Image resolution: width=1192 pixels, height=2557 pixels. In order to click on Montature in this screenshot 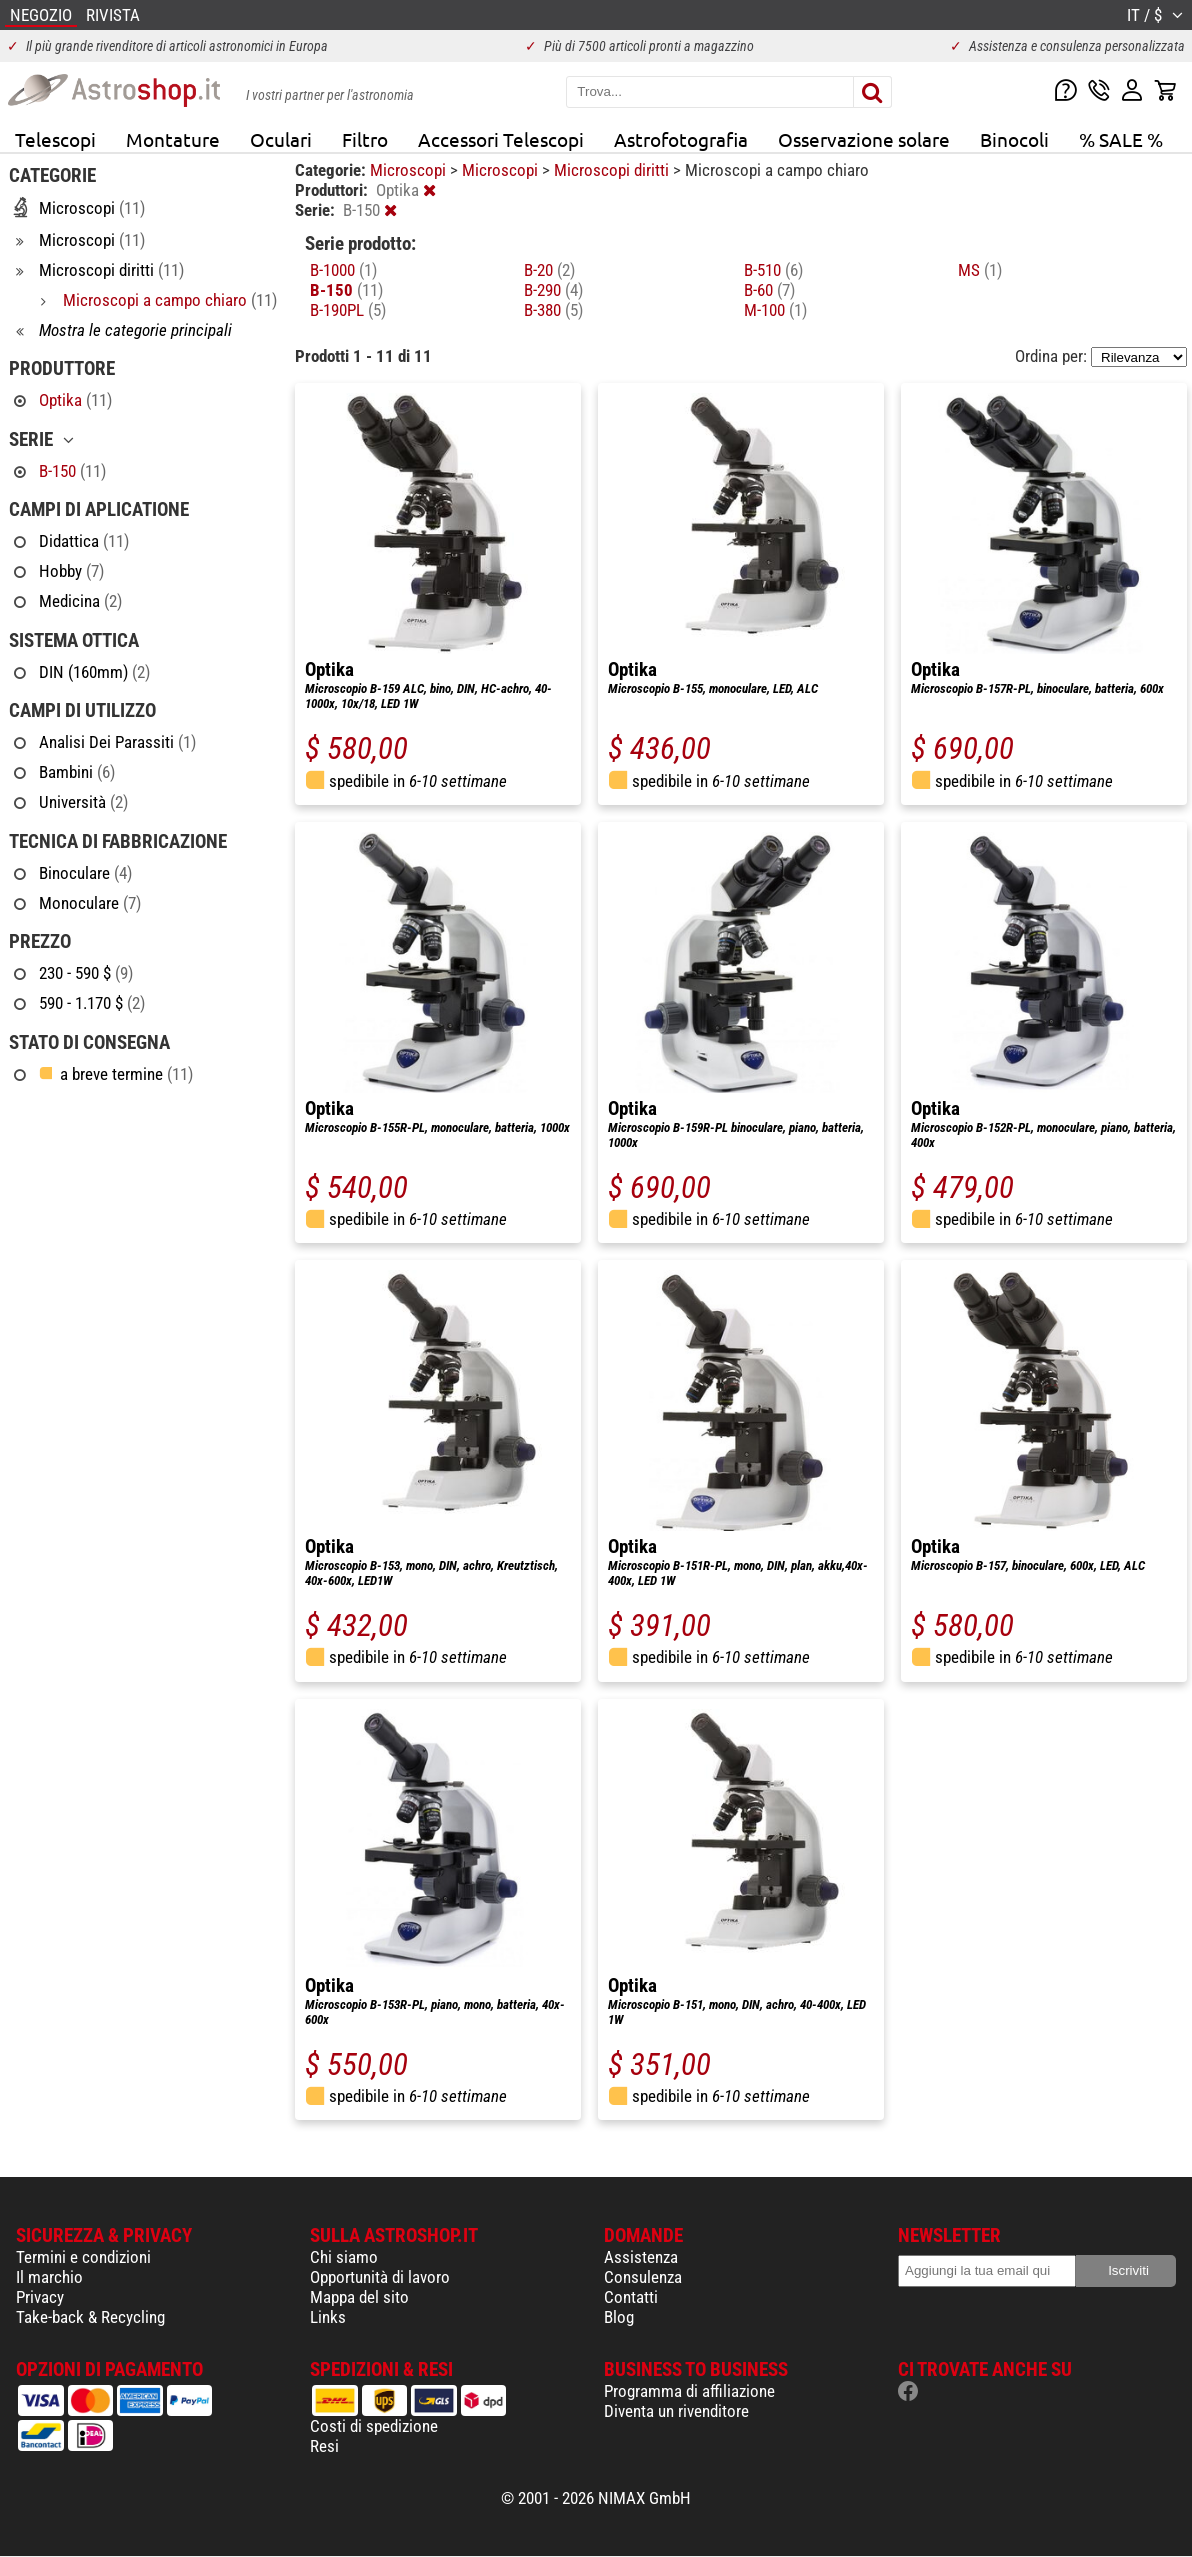, I will do `click(173, 139)`.